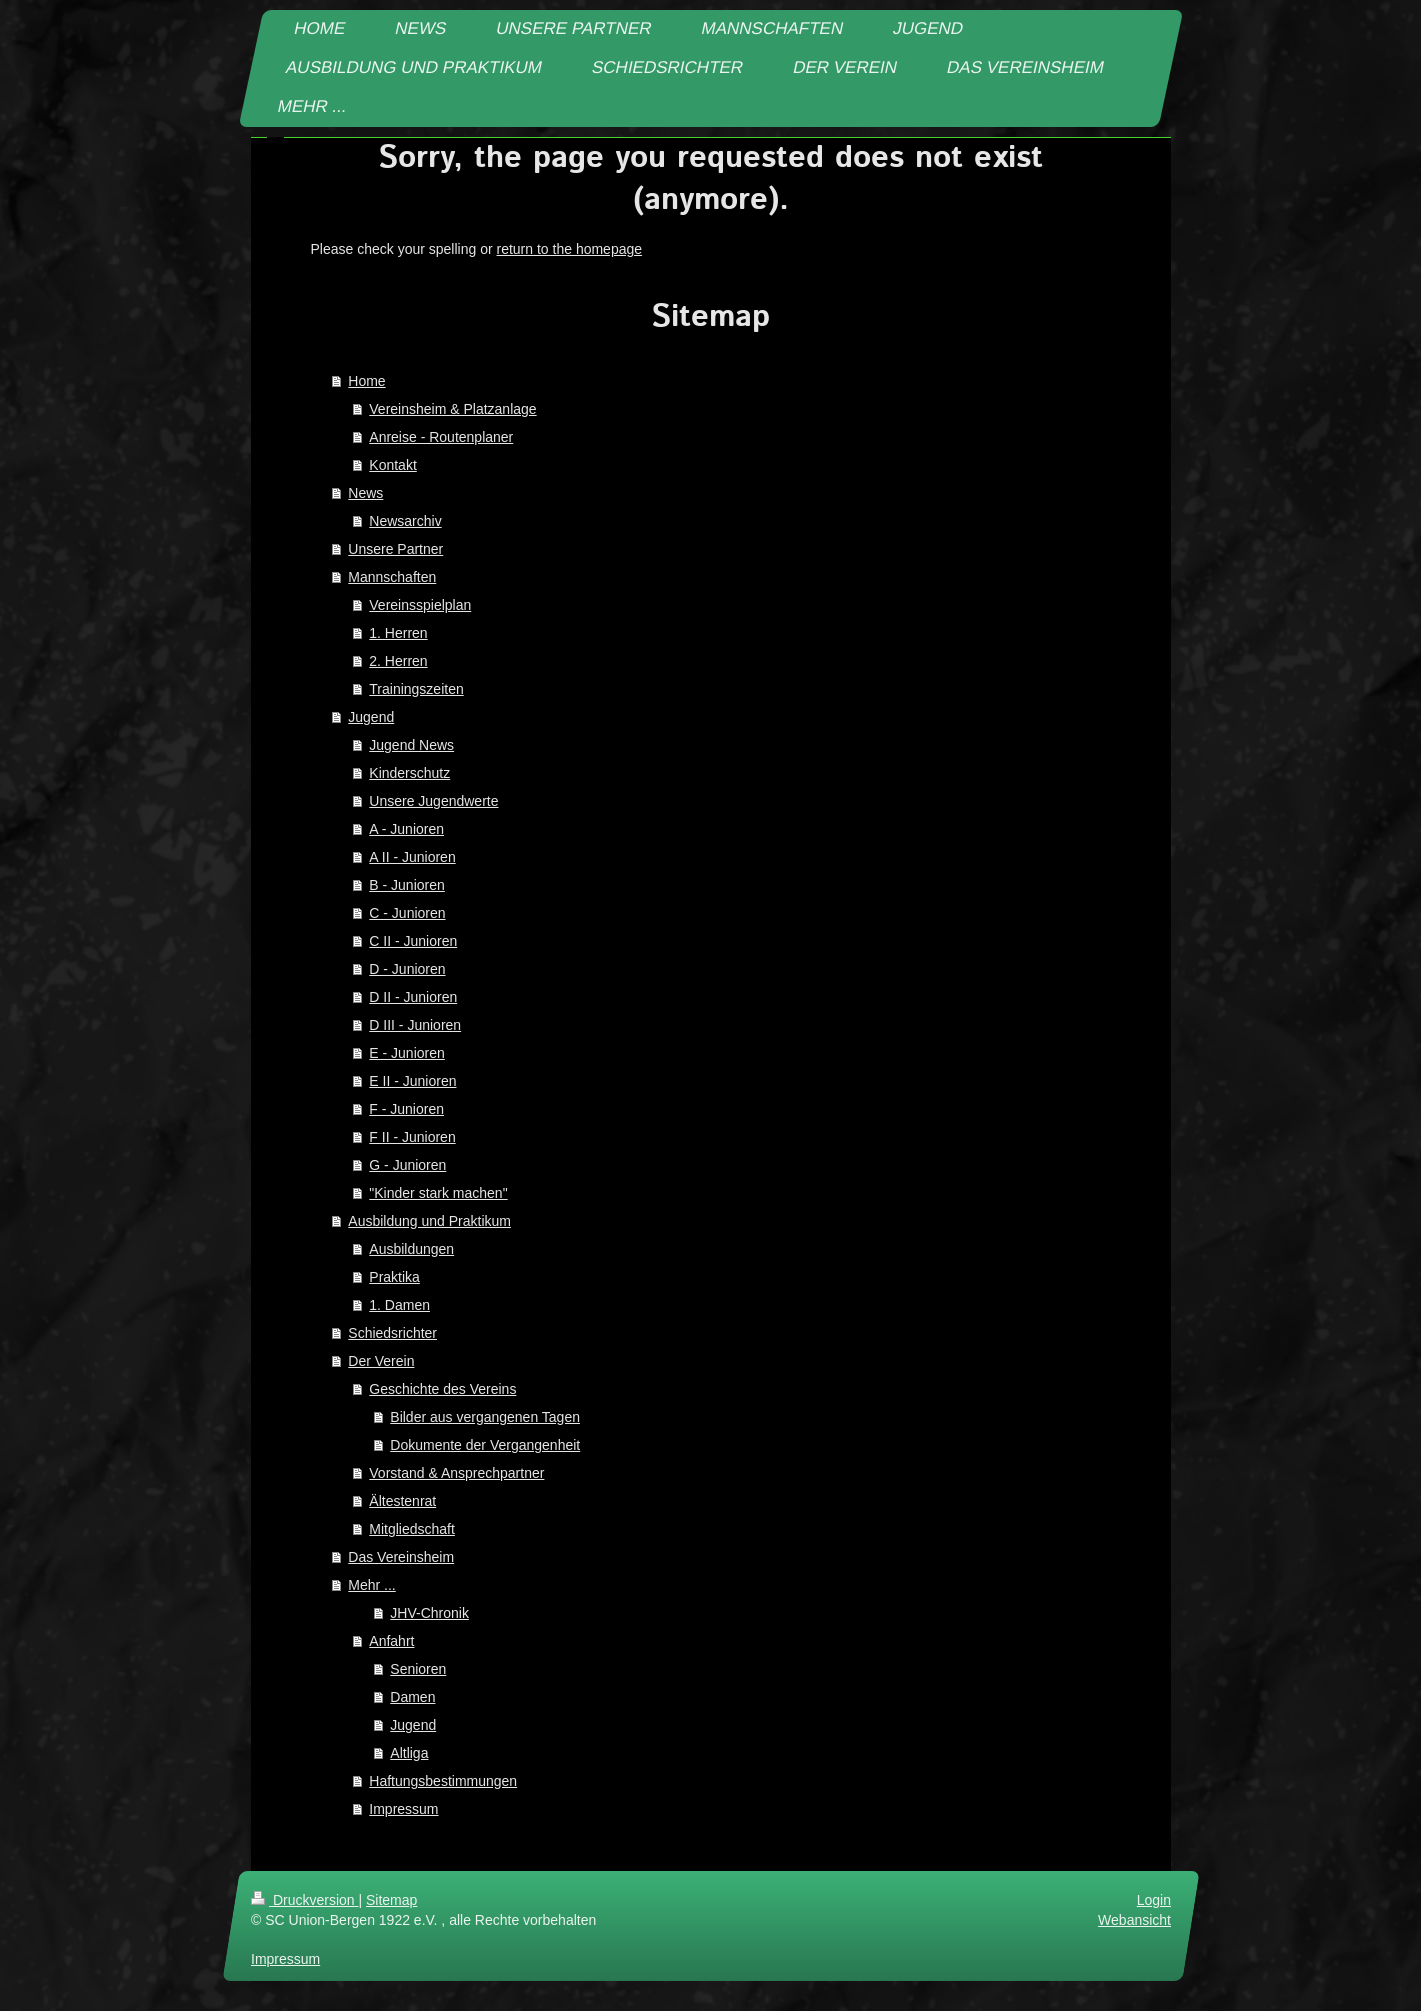  What do you see at coordinates (433, 801) in the screenshot?
I see `Unsere Jugendwerte` at bounding box center [433, 801].